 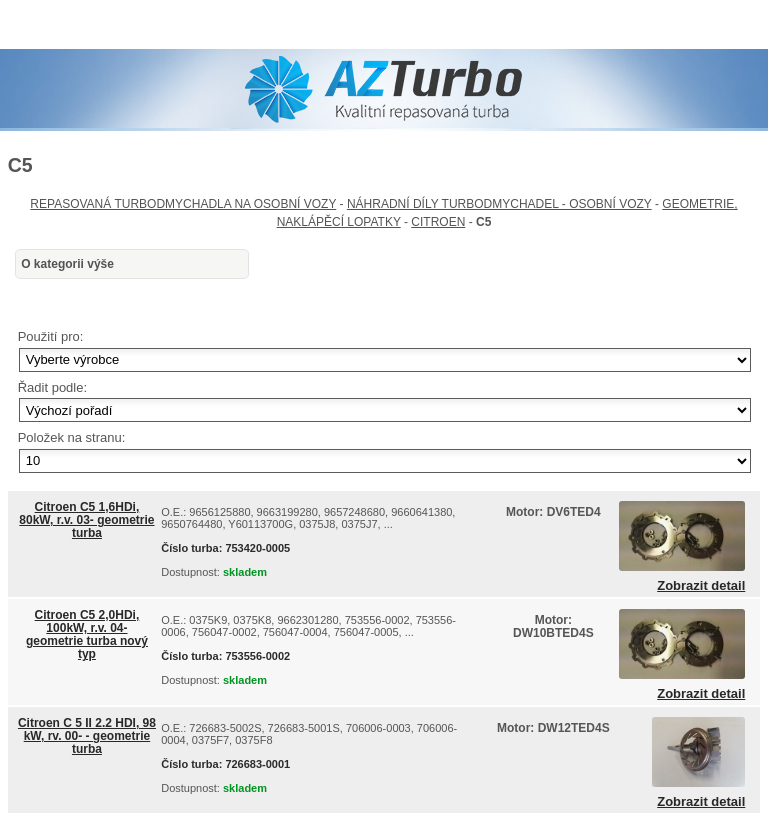 What do you see at coordinates (499, 204) in the screenshot?
I see `NÁHRADNÍ DÍLY TURBODMYCHADEL - OSOBNÍ VOZY` at bounding box center [499, 204].